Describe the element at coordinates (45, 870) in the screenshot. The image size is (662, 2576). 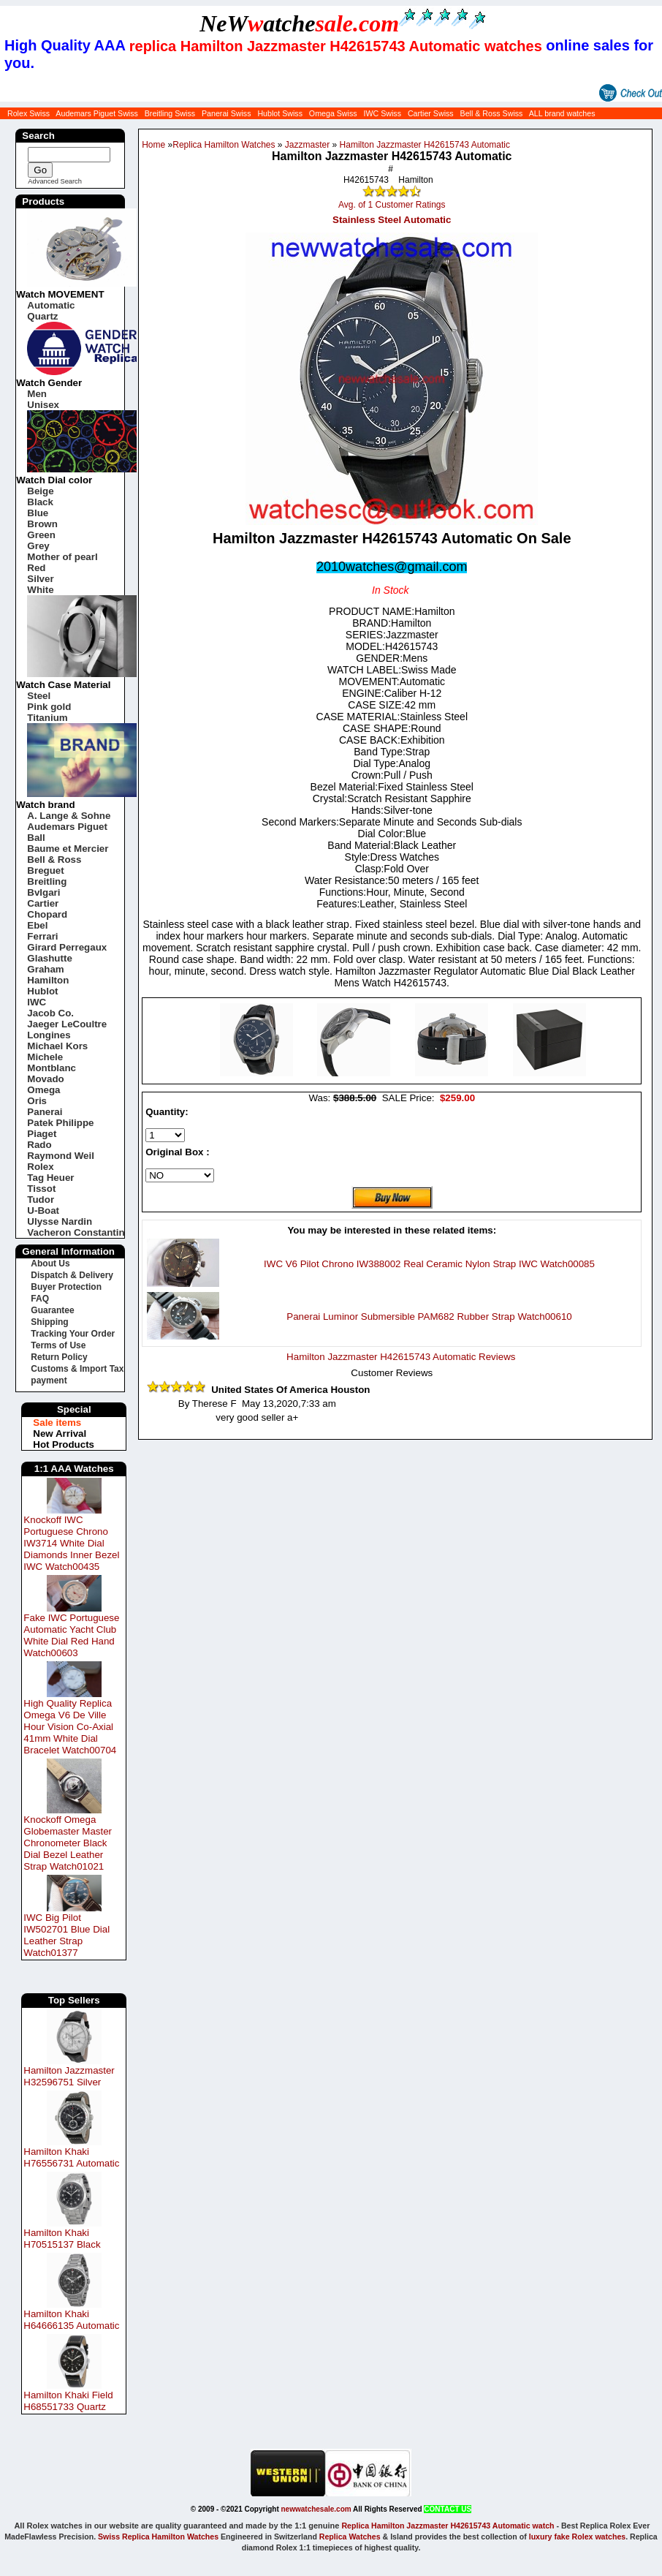
I see `Breguet` at that location.